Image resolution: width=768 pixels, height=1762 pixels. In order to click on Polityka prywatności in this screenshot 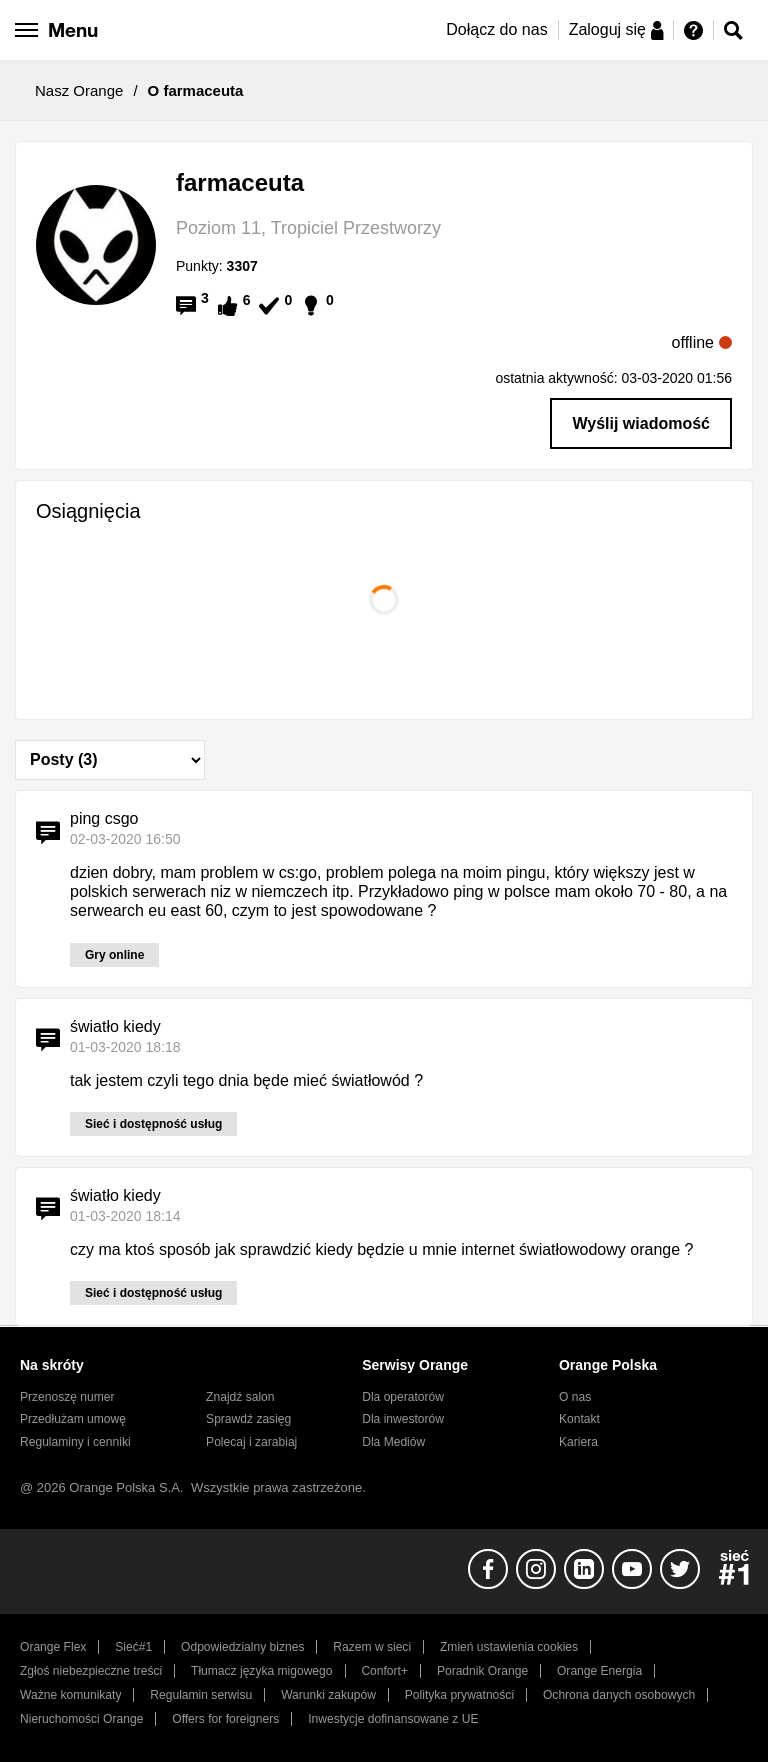, I will do `click(459, 1695)`.